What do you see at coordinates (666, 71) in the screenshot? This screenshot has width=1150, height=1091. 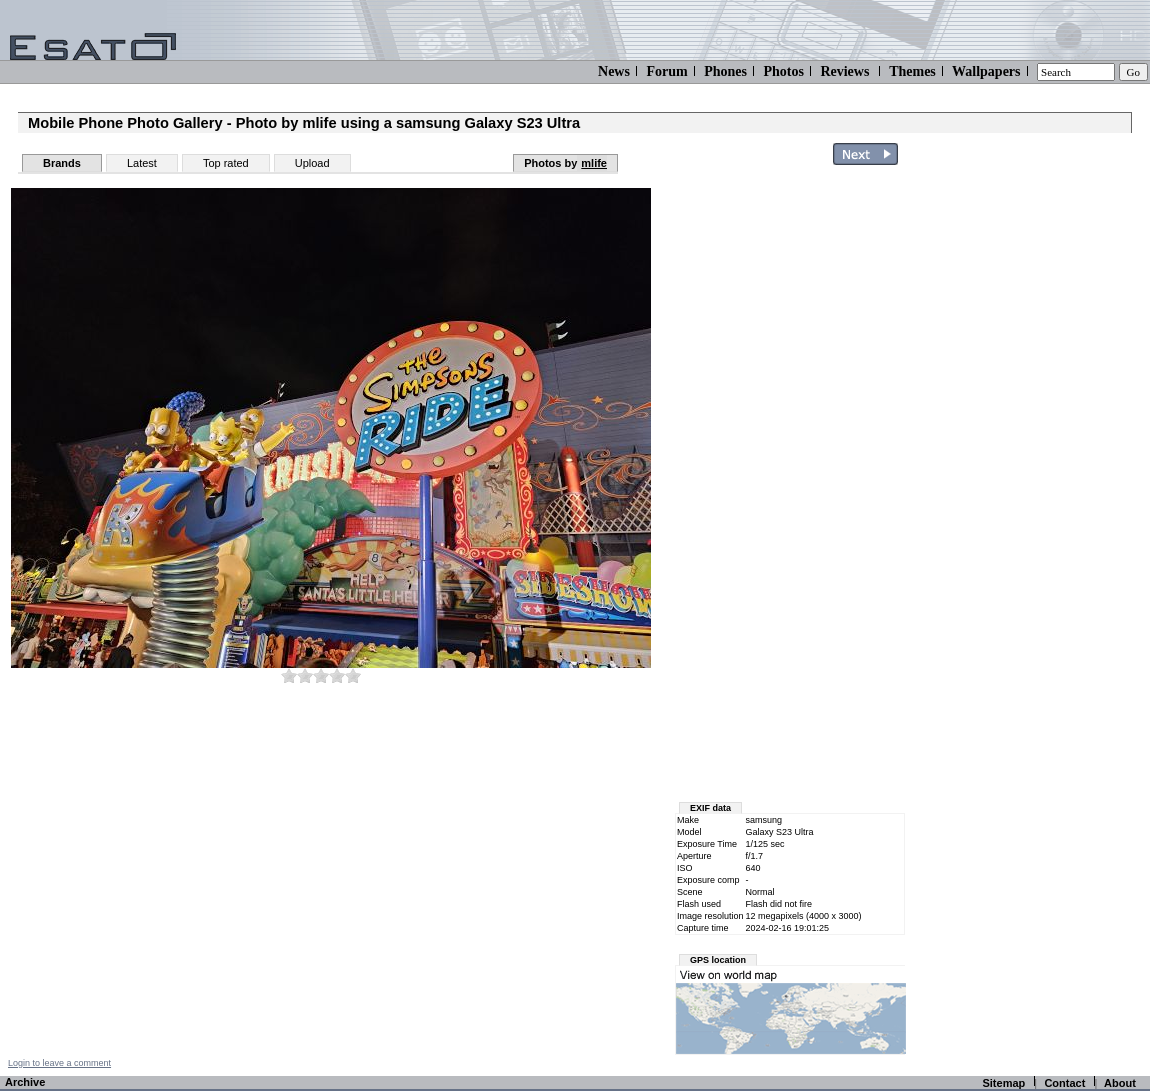 I see `Forum` at bounding box center [666, 71].